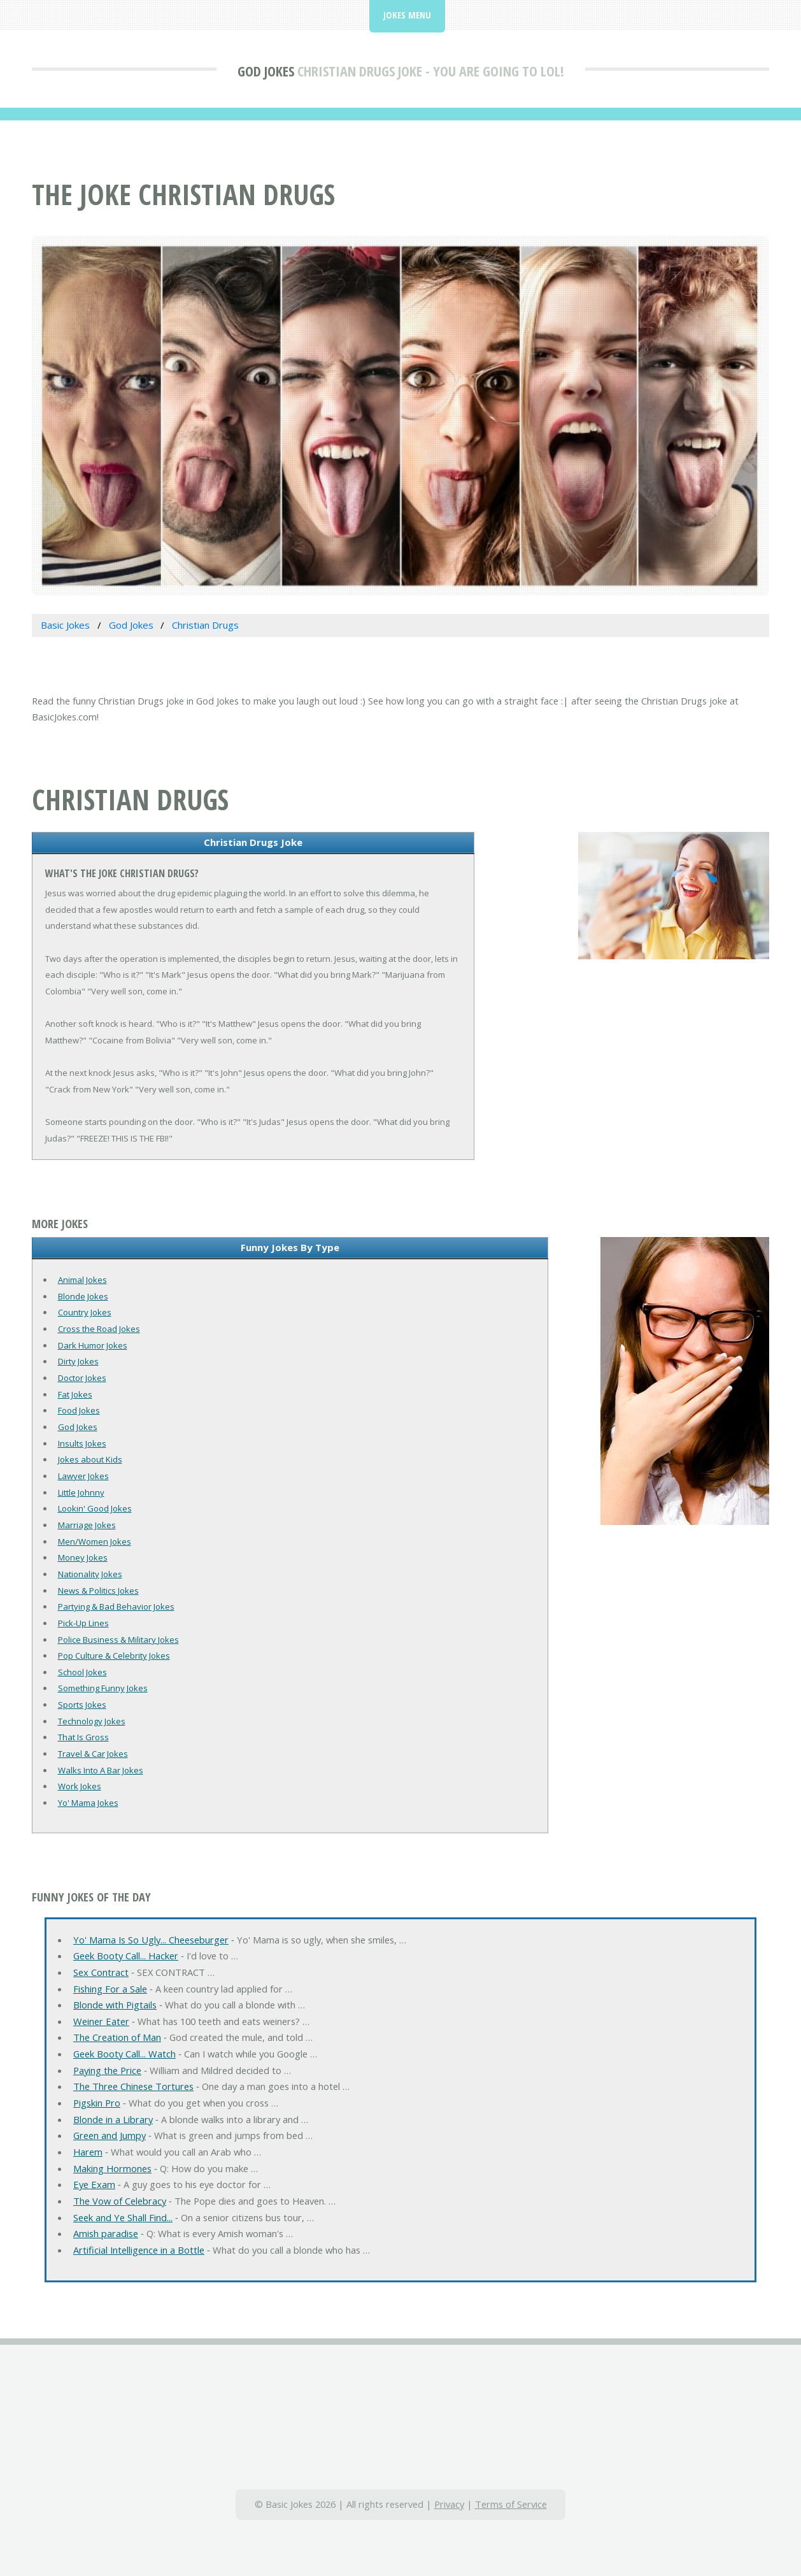  Describe the element at coordinates (90, 1459) in the screenshot. I see `Jokes about Kids` at that location.